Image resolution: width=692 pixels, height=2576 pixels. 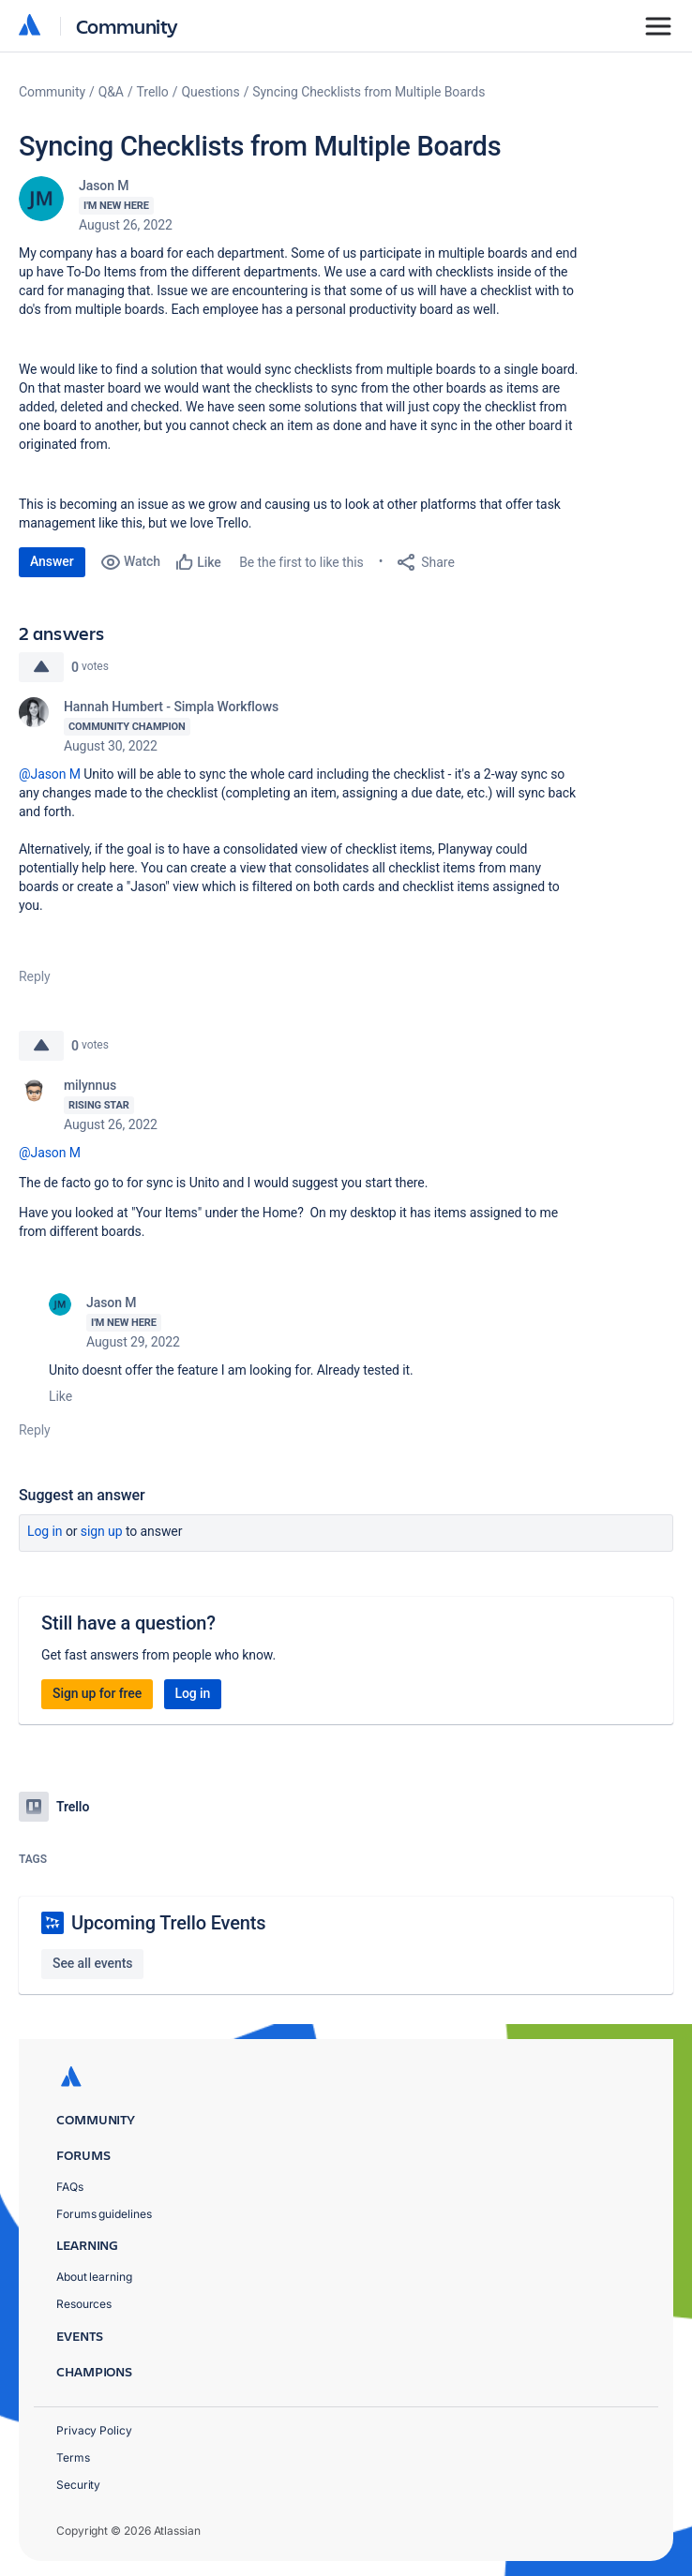 What do you see at coordinates (171, 706) in the screenshot?
I see `Hannah Humbert - Simpla Workflows` at bounding box center [171, 706].